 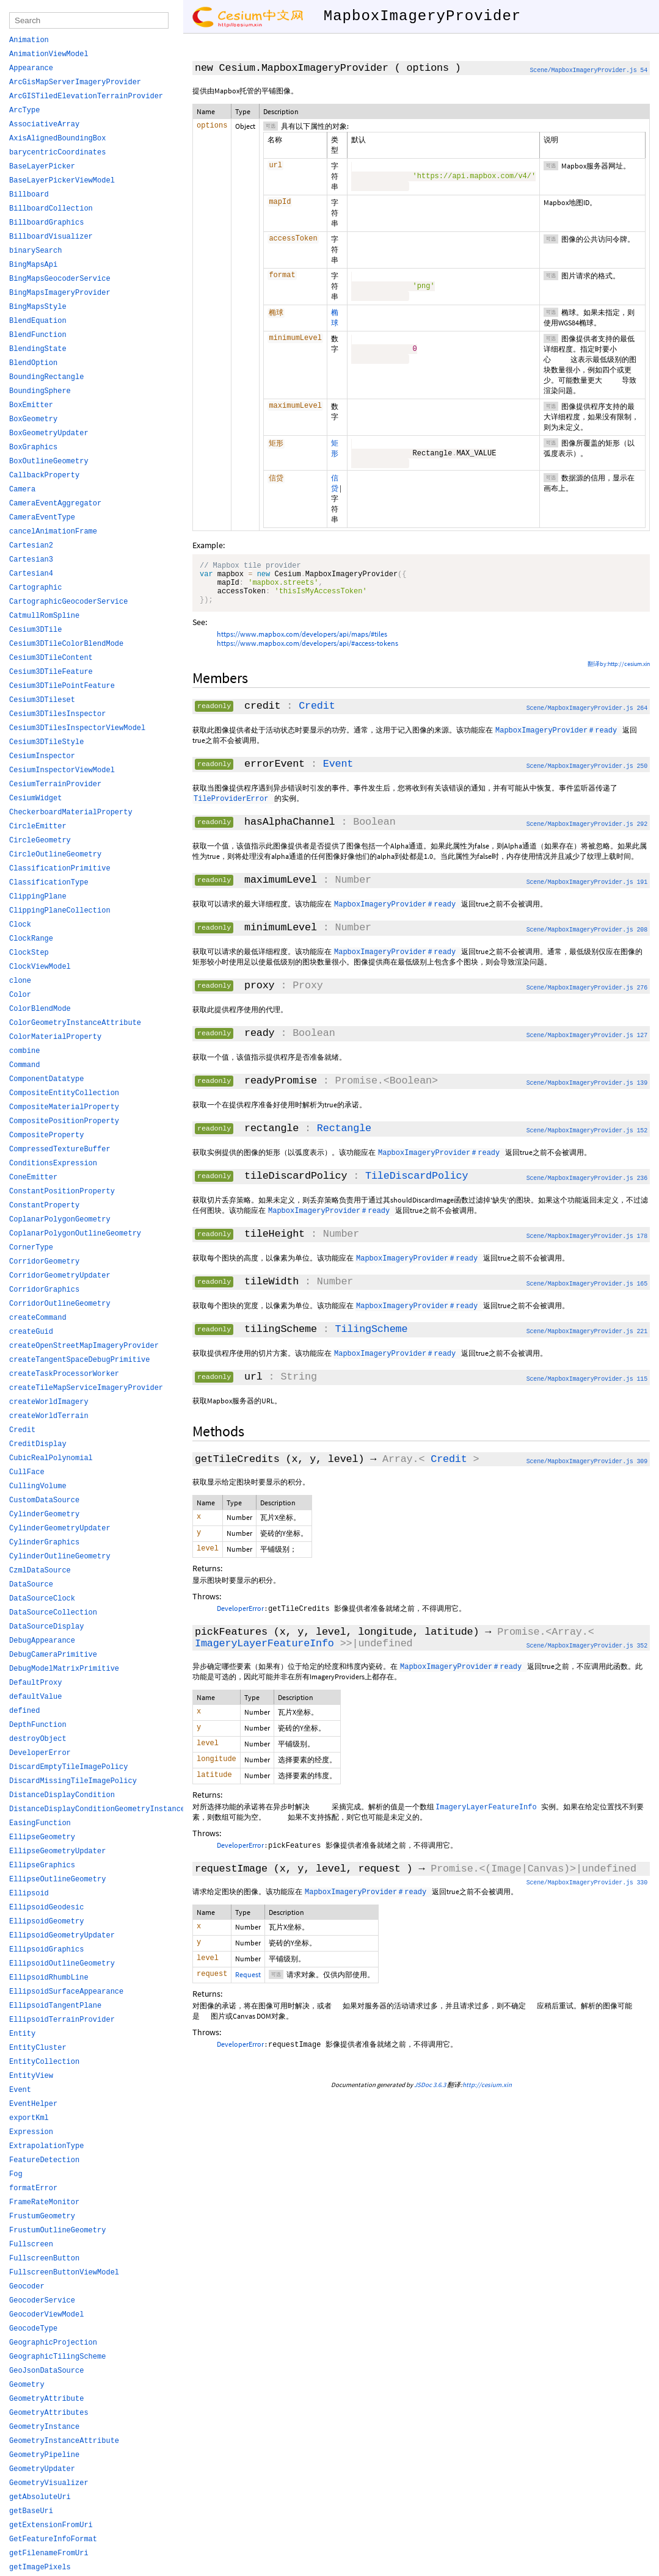 What do you see at coordinates (31, 2076) in the screenshot?
I see `EntityView` at bounding box center [31, 2076].